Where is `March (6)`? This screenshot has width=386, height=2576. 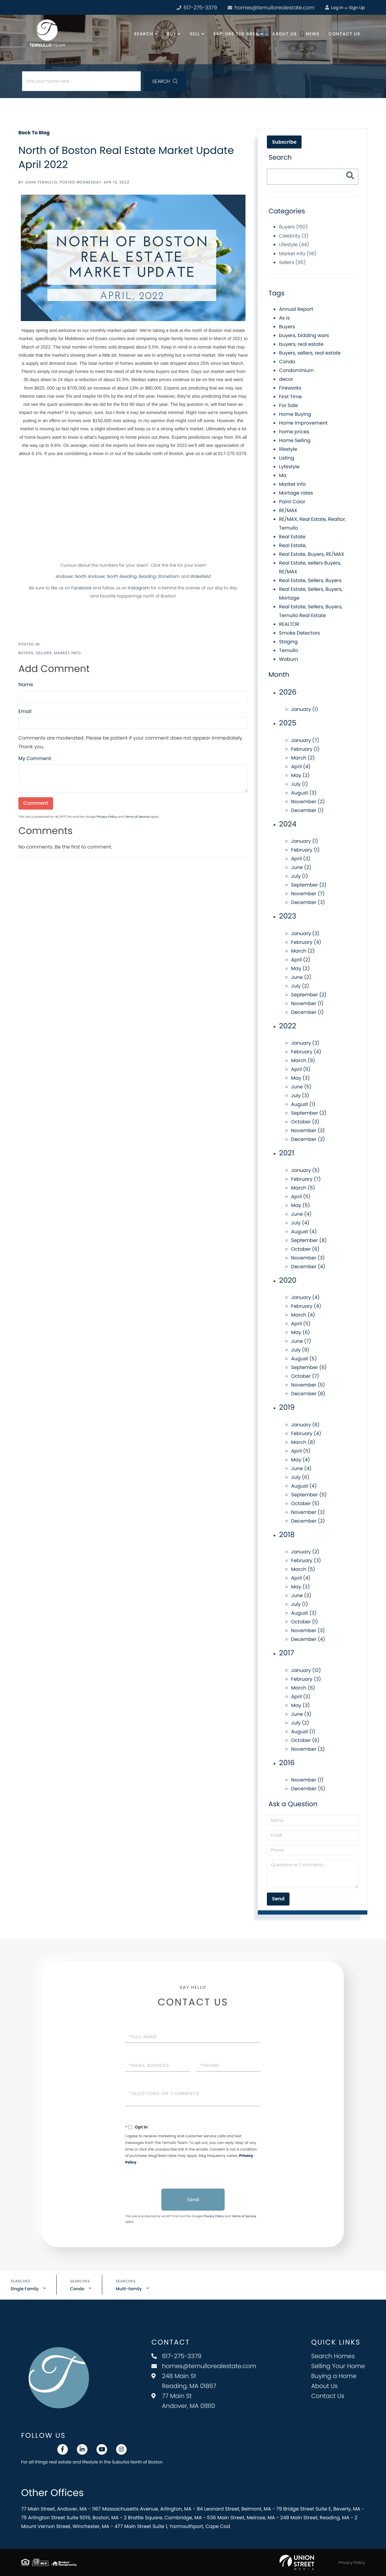
March (6) is located at coordinates (303, 1687).